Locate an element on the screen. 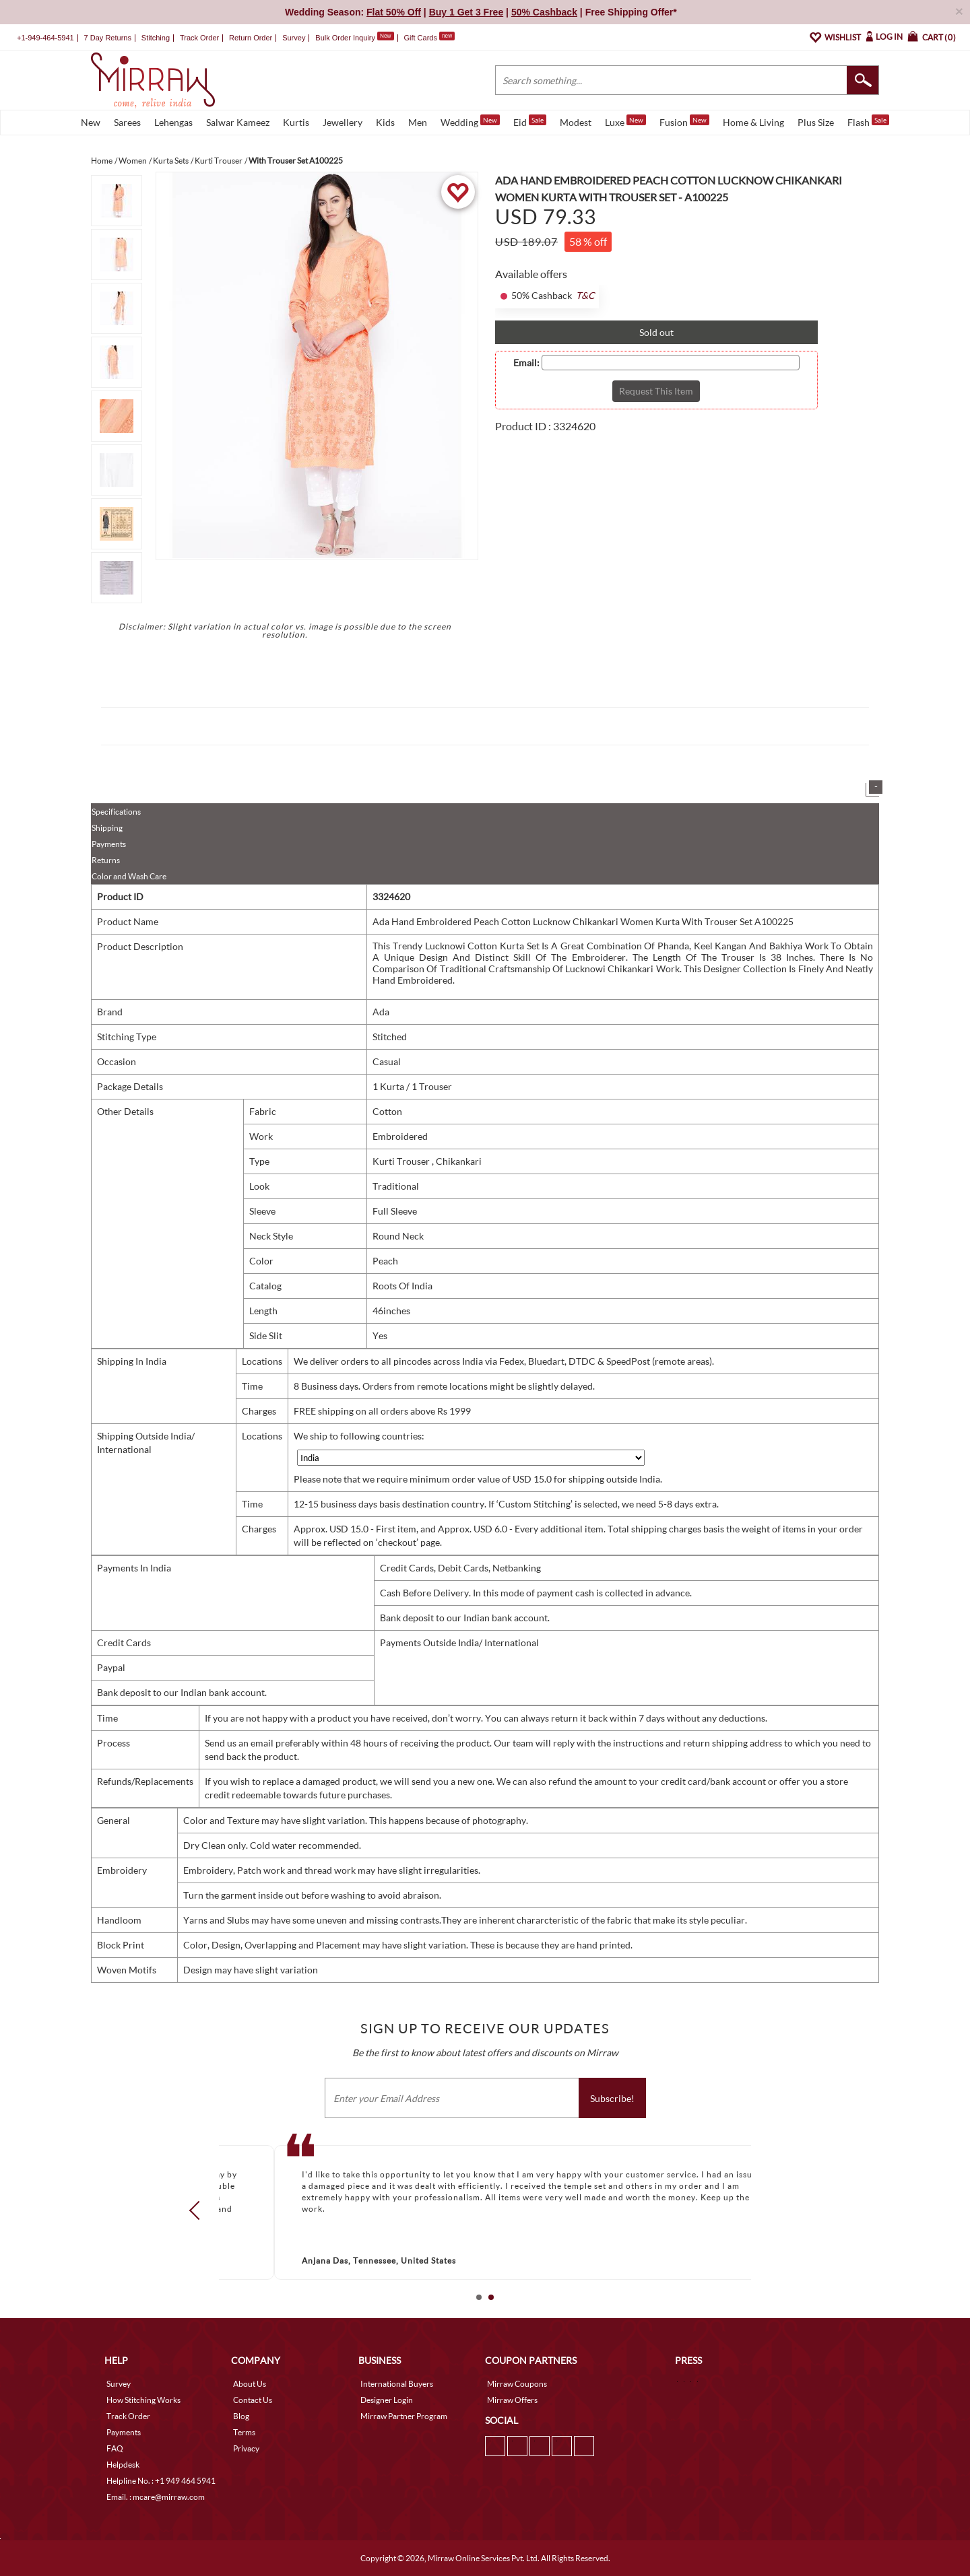  How Stitching Works is located at coordinates (143, 2400).